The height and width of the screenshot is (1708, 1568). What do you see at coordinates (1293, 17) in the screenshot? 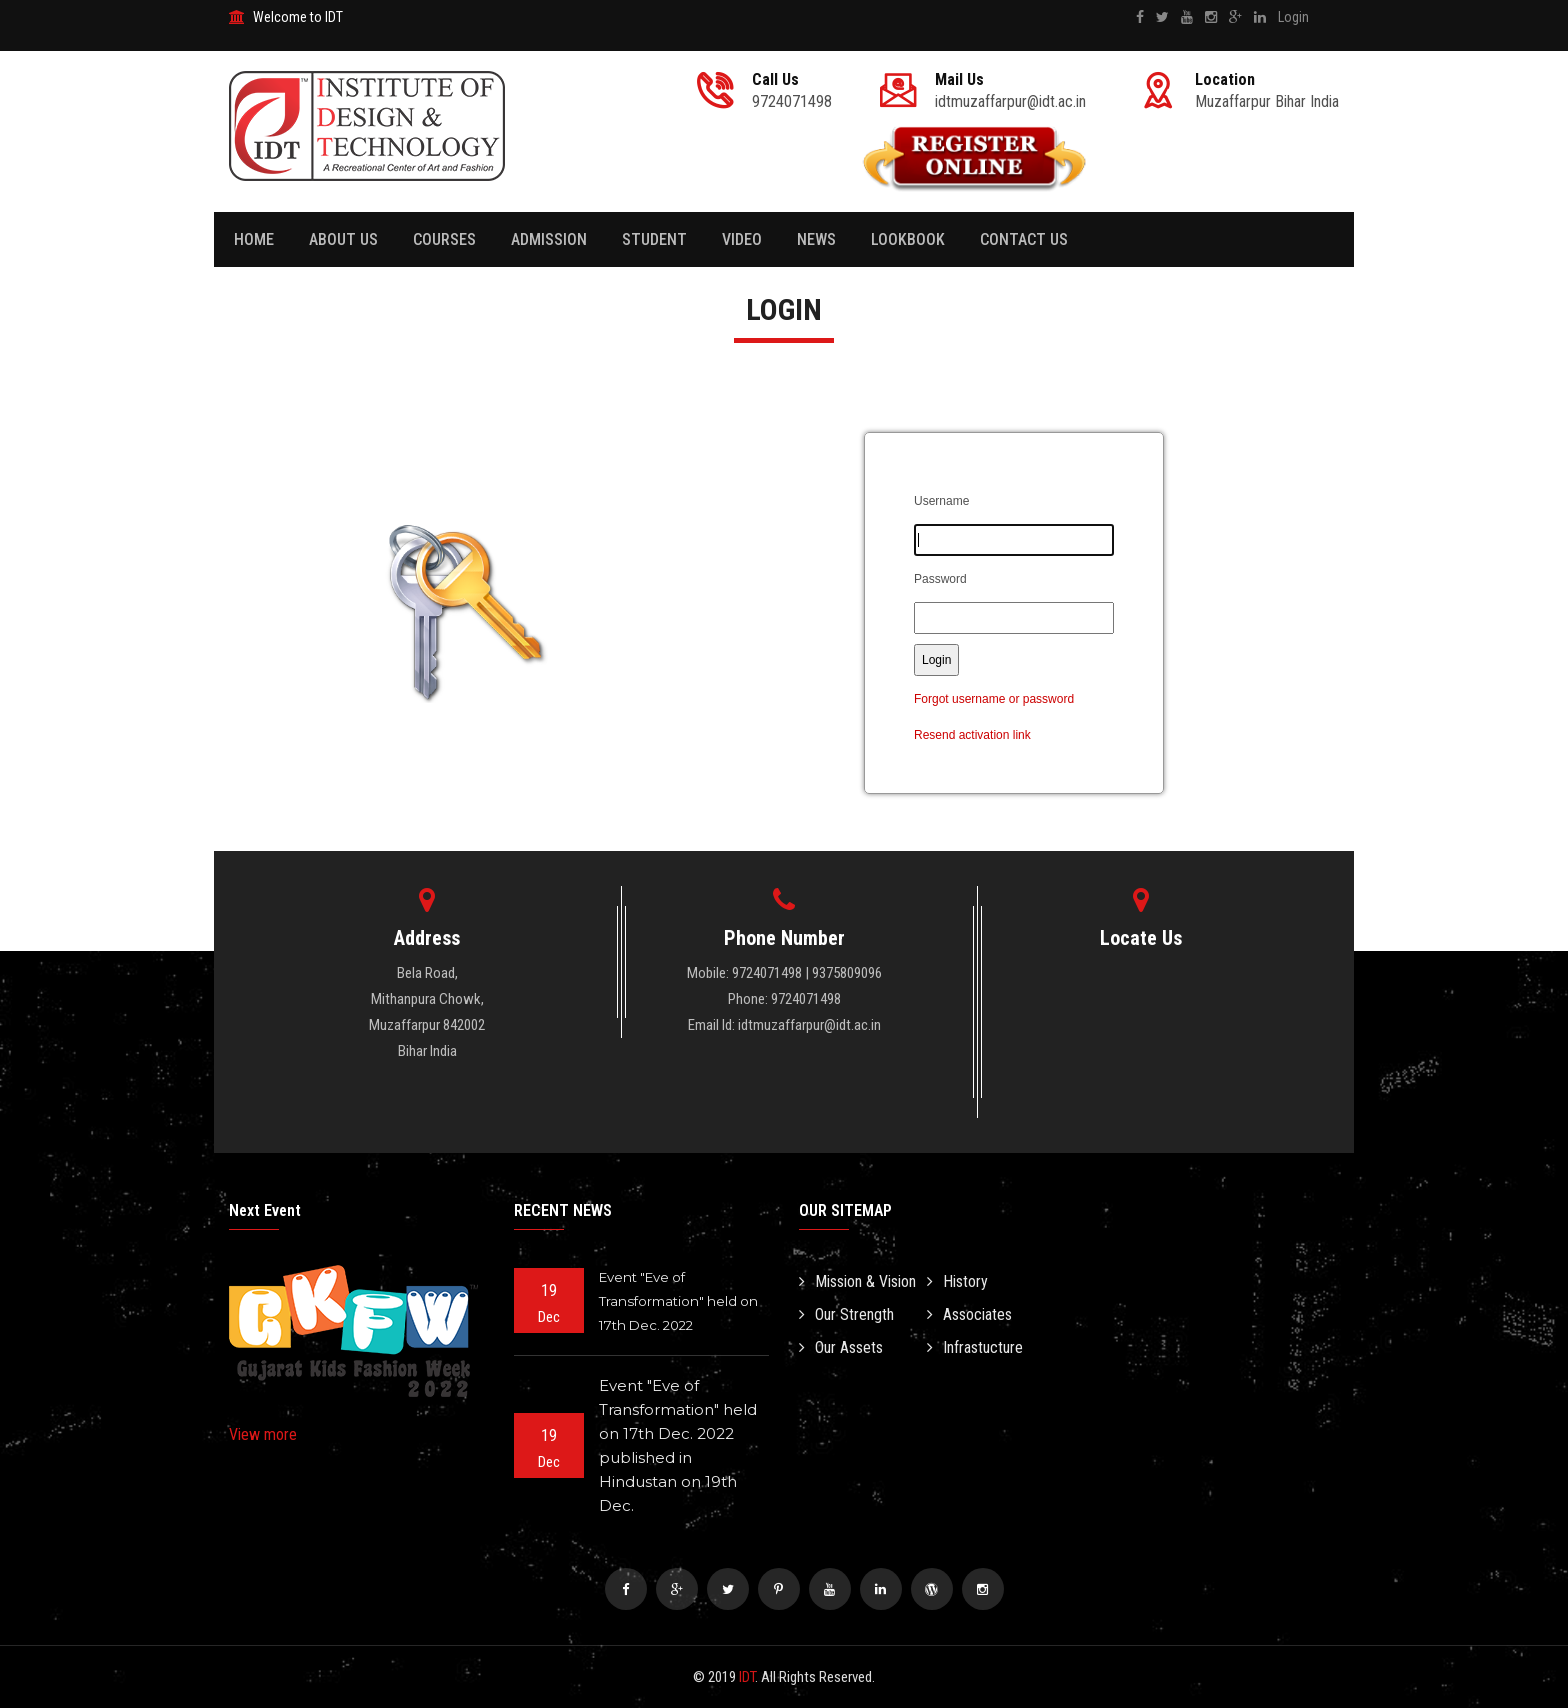
I see `Login` at bounding box center [1293, 17].